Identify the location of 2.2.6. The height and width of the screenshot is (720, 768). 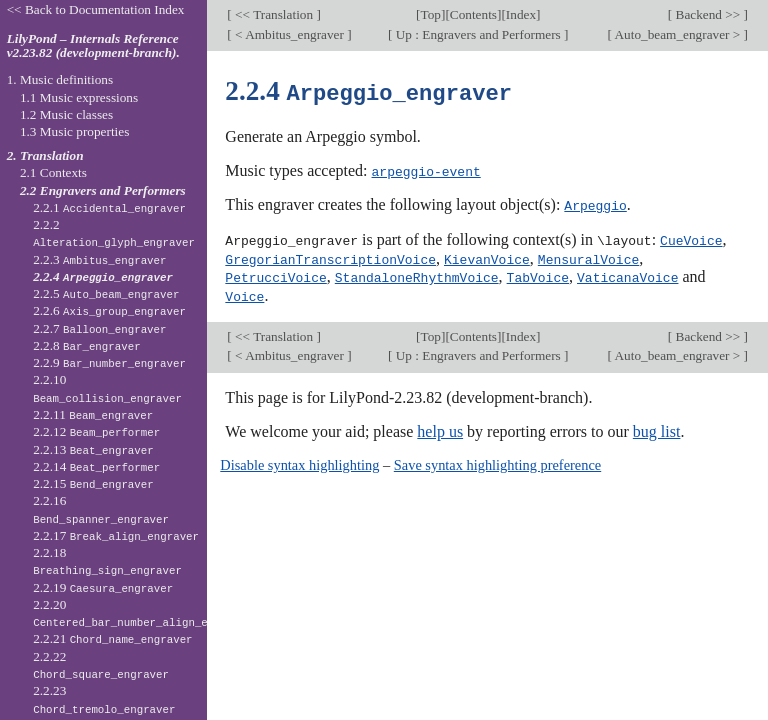
(109, 310).